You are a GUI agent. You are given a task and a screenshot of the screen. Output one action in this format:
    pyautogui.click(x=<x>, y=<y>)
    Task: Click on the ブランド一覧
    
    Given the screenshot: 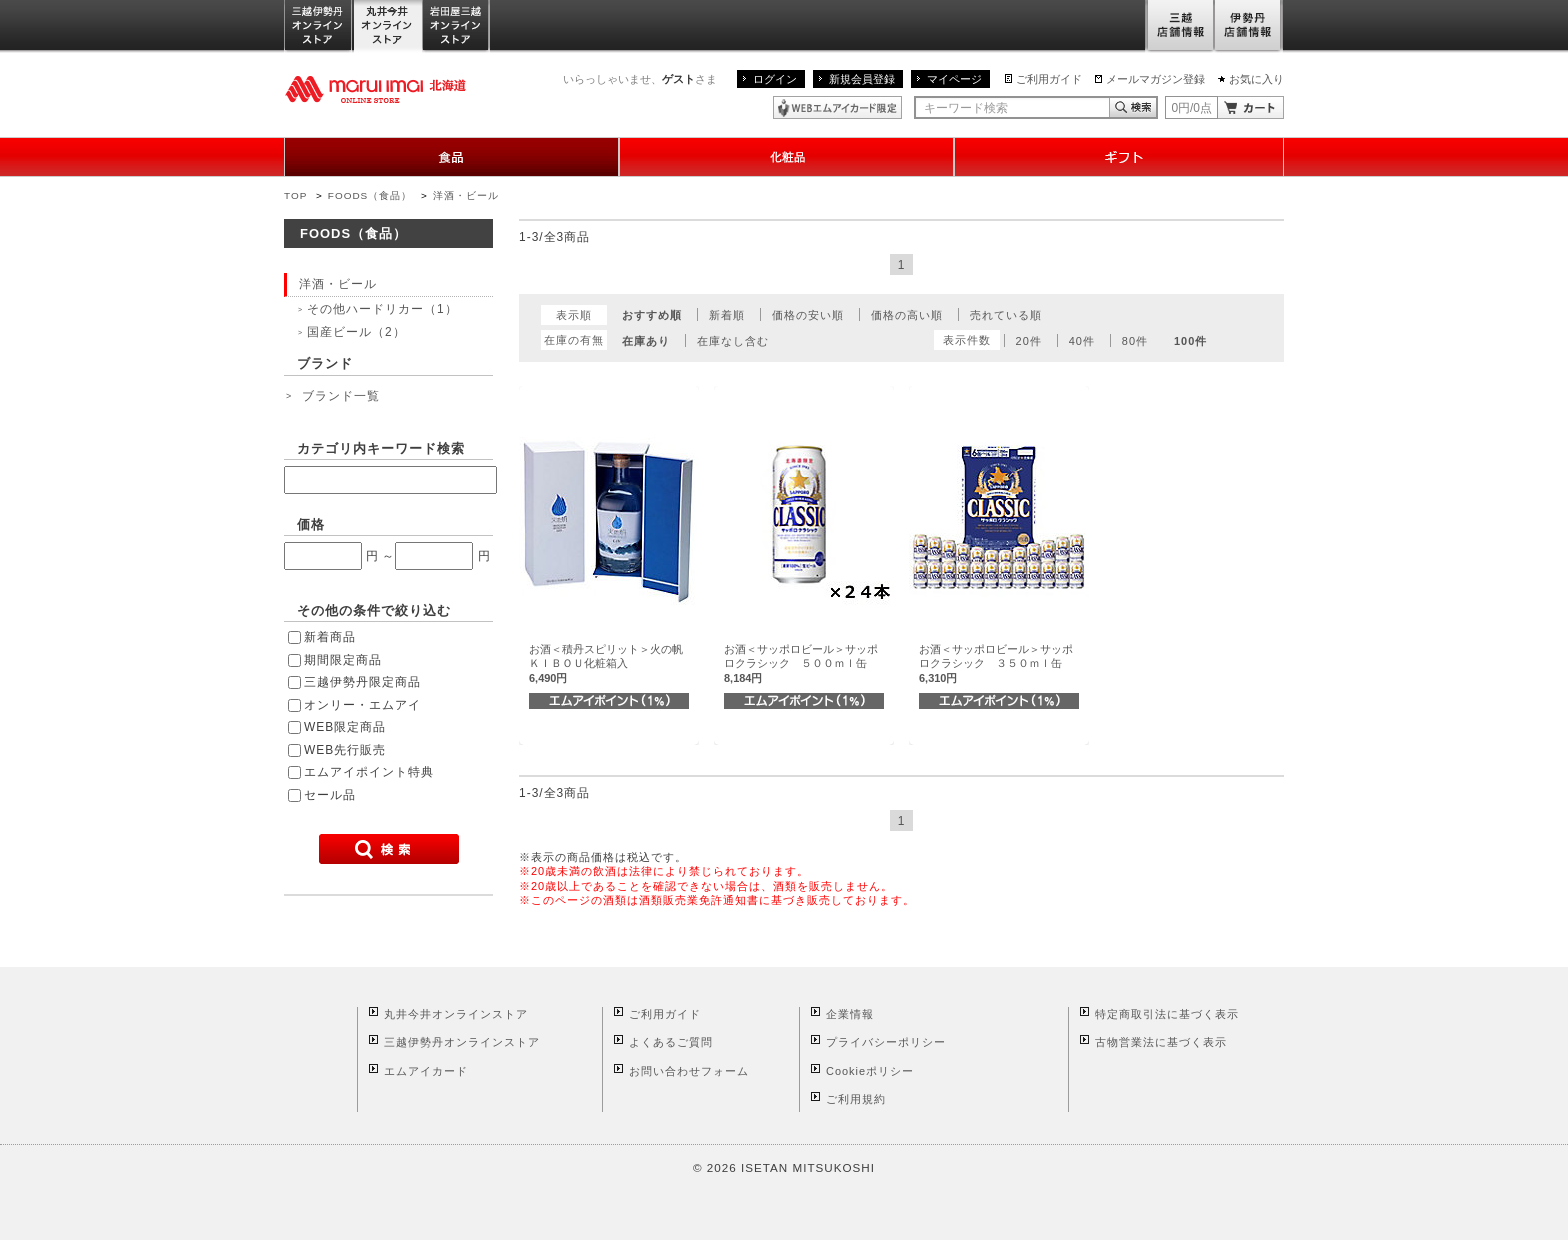 What is the action you would take?
    pyautogui.click(x=341, y=396)
    